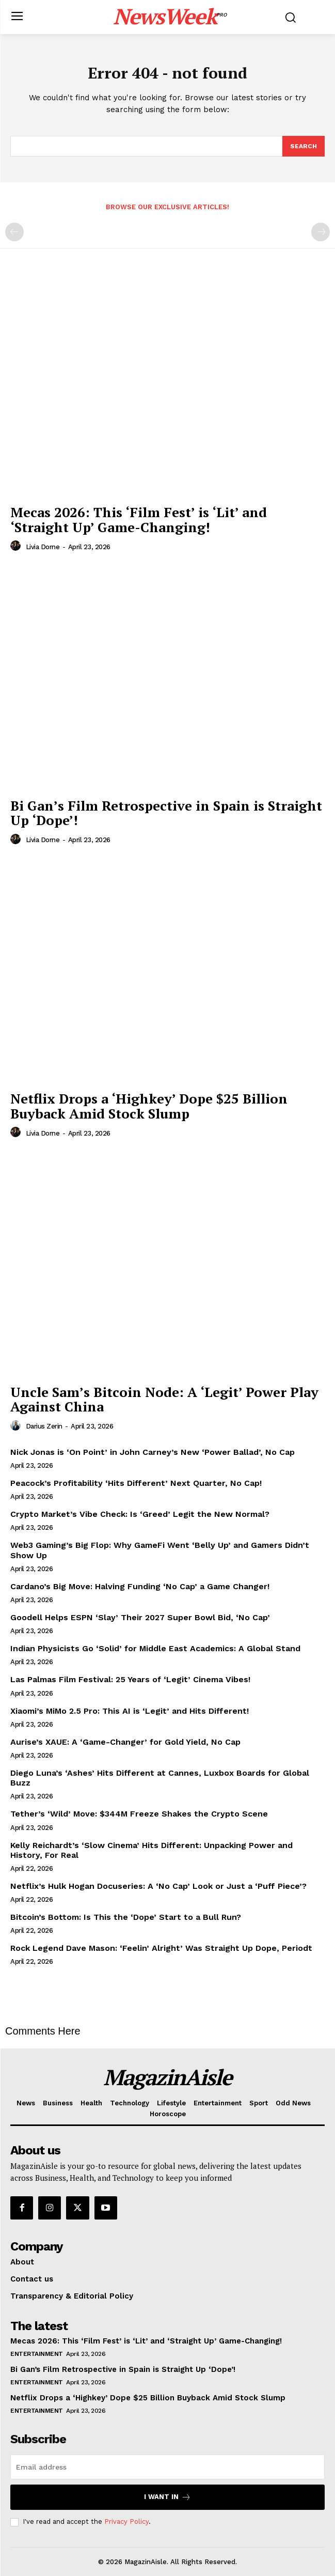 The height and width of the screenshot is (2576, 335). What do you see at coordinates (164, 1399) in the screenshot?
I see `Uncle Sam’s Bitcoin Node: A ‘Legit’ Power Play Against China` at bounding box center [164, 1399].